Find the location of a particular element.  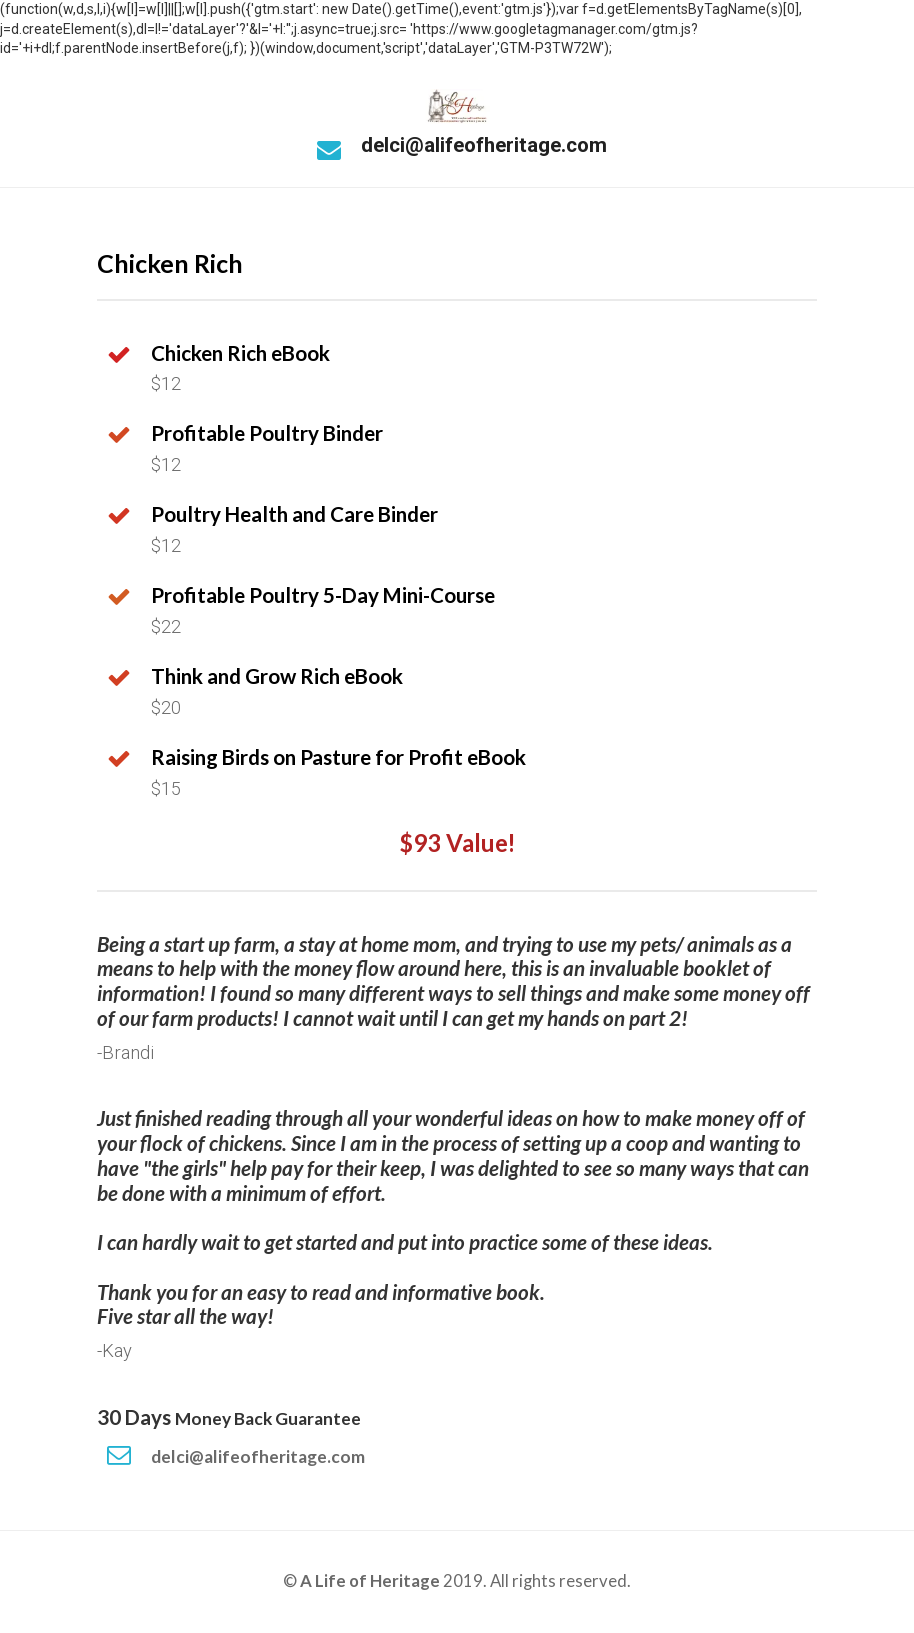

[textbox] is located at coordinates (338, 788).